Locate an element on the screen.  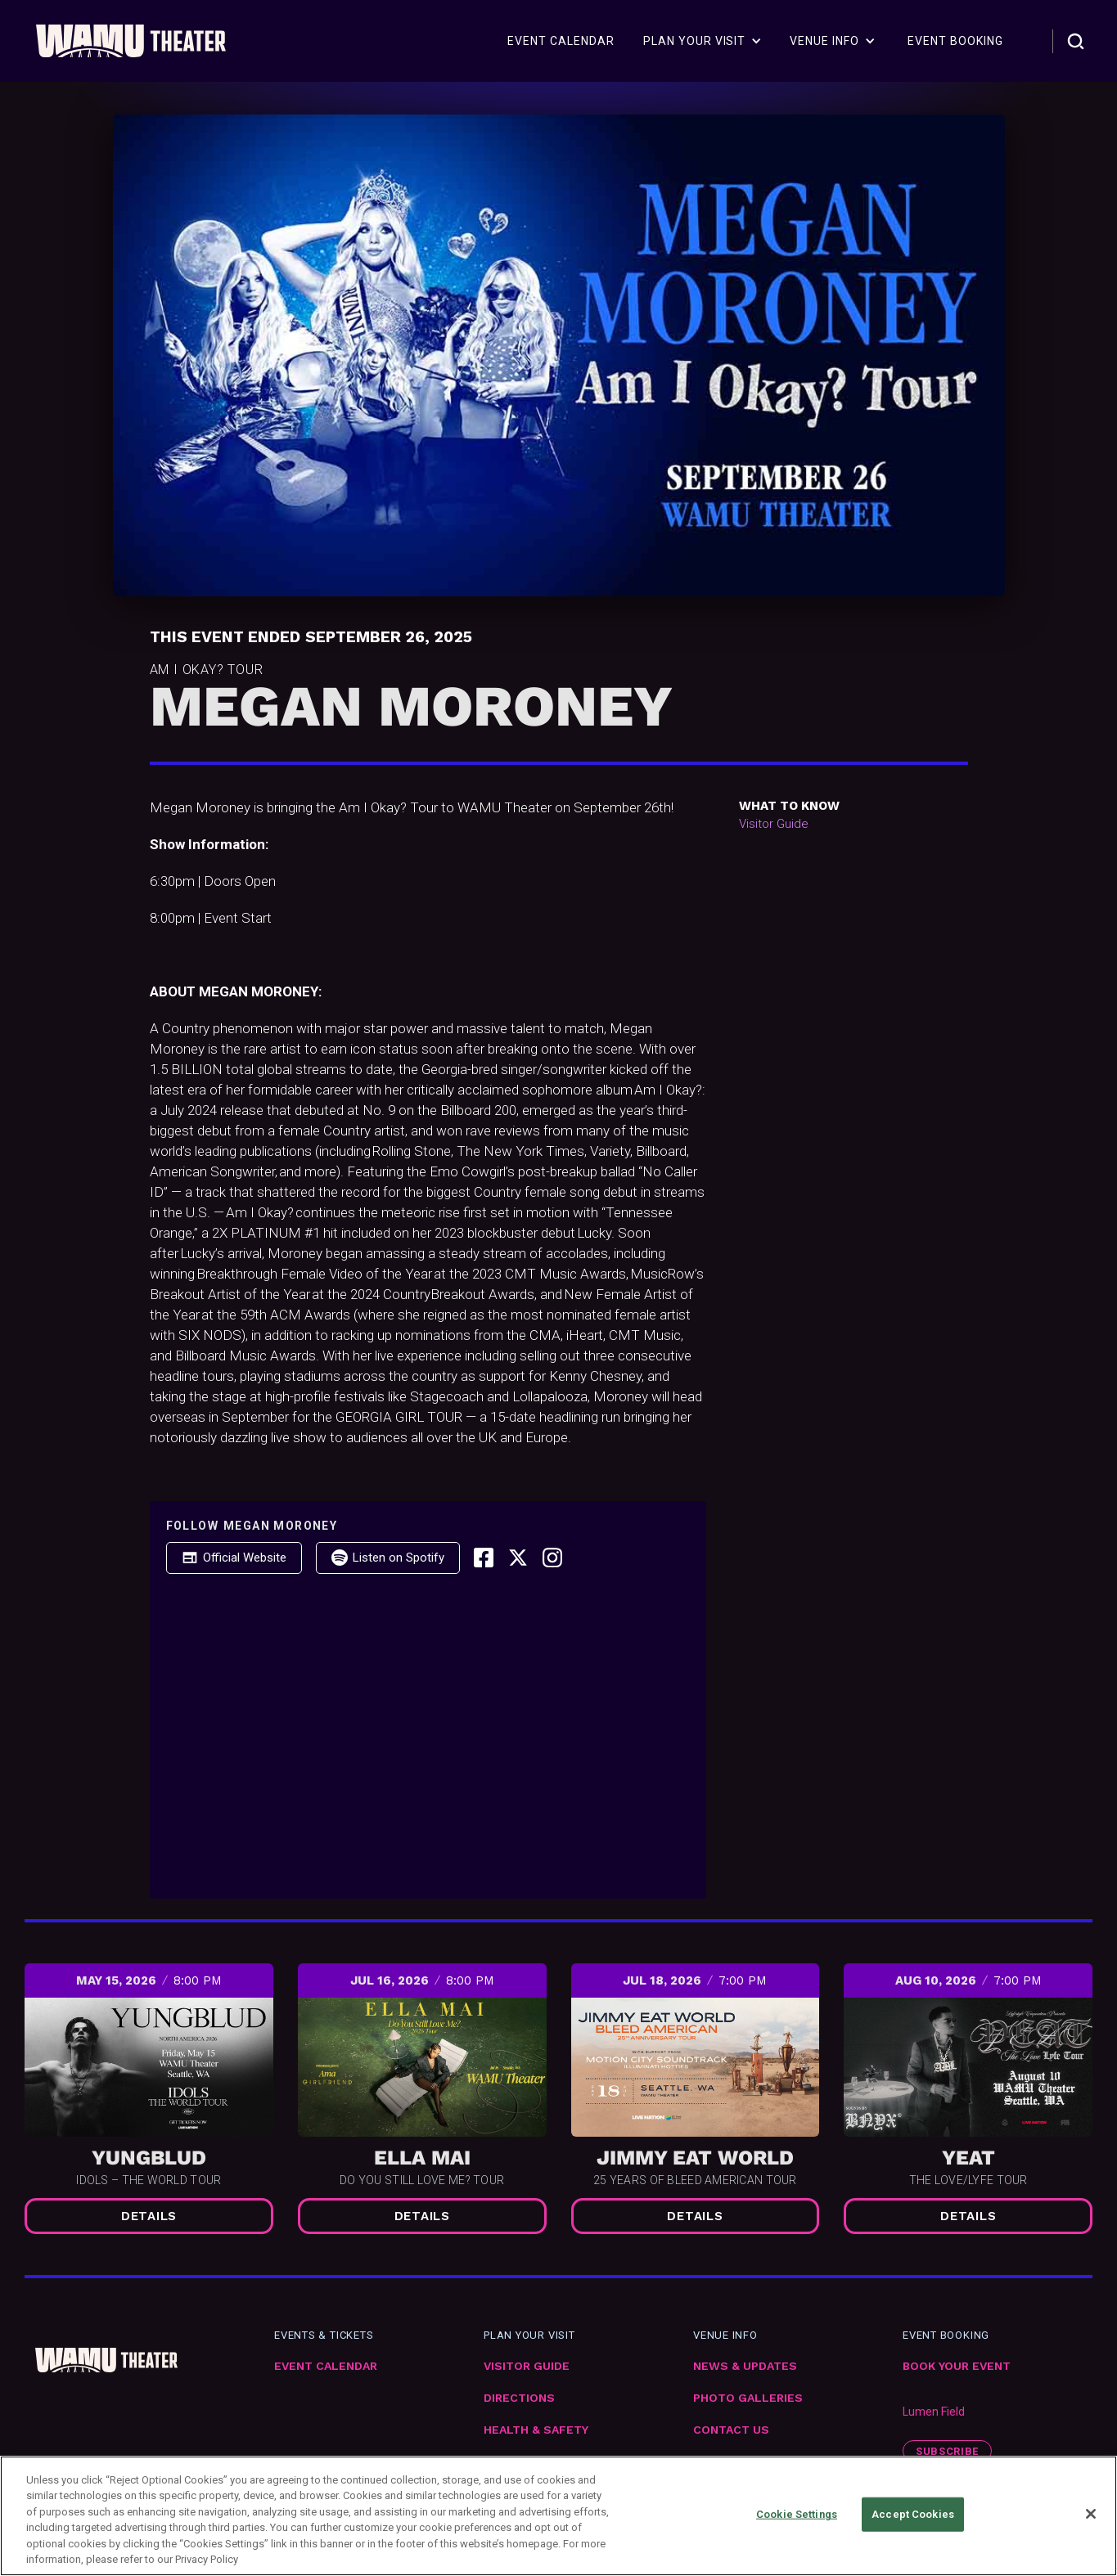
Details is located at coordinates (149, 2216).